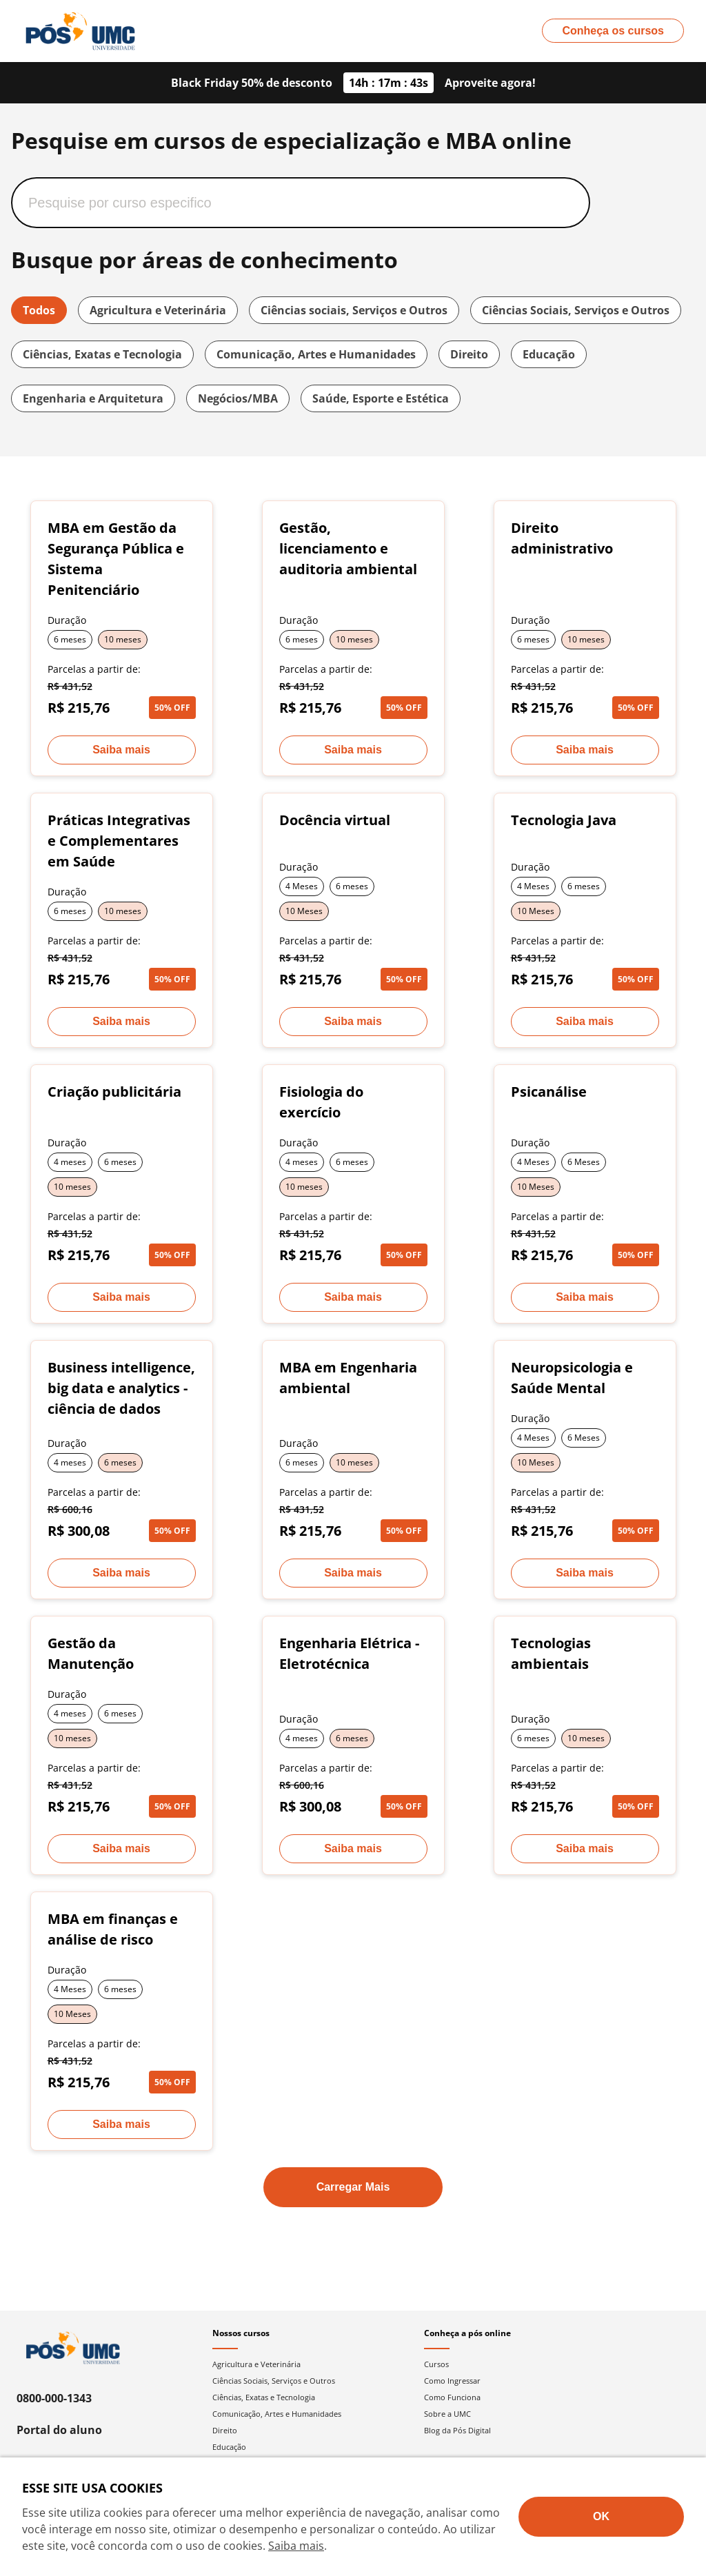 This screenshot has height=2576, width=706. Describe the element at coordinates (93, 398) in the screenshot. I see `Engenharia e Arquitetura` at that location.